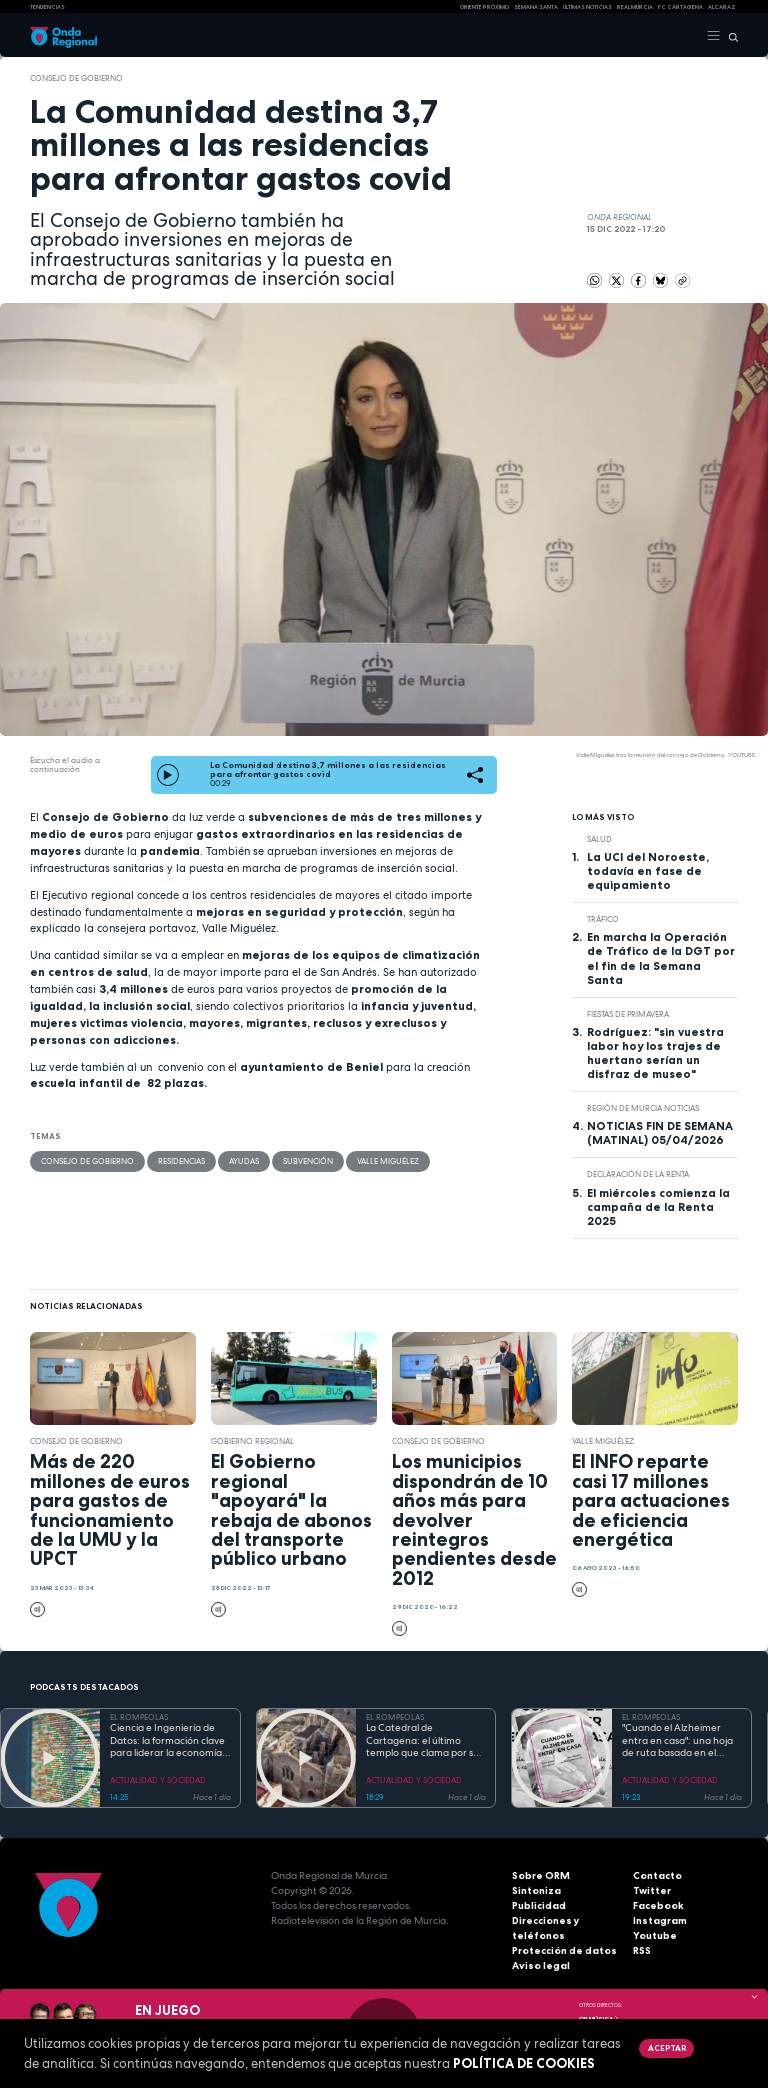 The width and height of the screenshot is (768, 2088). What do you see at coordinates (422, 1741) in the screenshot?
I see `La Catedral de Cartagena: el último templo que clama por su reconstrucción tras la Guerra Civil` at bounding box center [422, 1741].